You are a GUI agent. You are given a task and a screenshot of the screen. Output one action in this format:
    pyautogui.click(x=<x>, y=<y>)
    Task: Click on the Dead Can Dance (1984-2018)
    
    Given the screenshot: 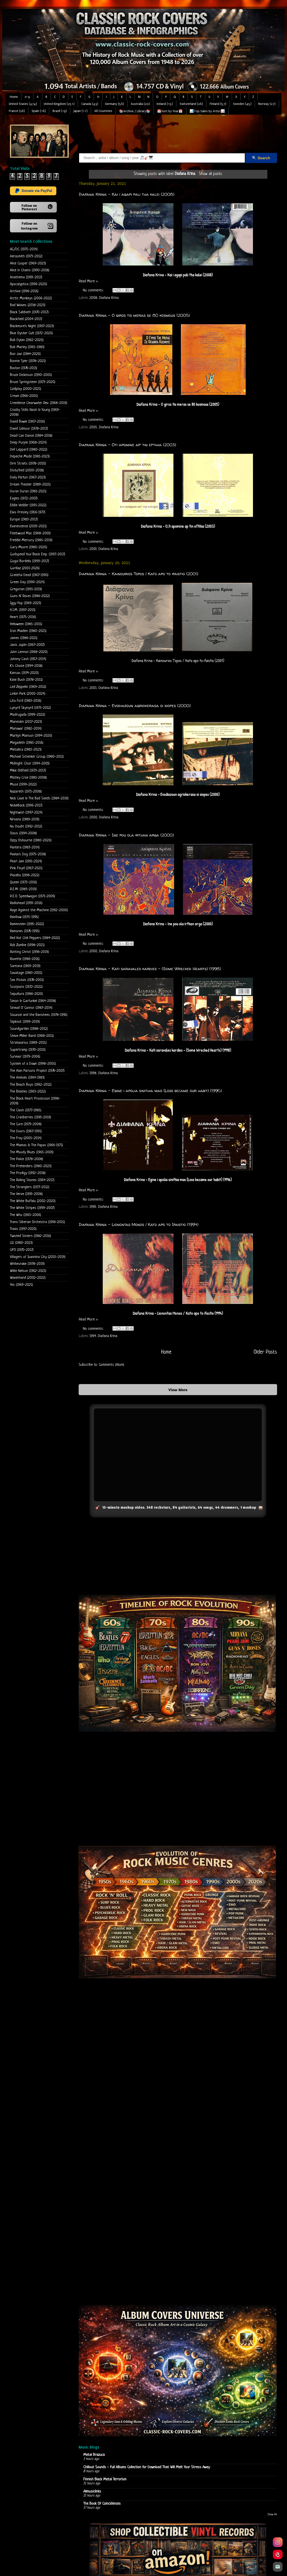 What is the action you would take?
    pyautogui.click(x=31, y=436)
    